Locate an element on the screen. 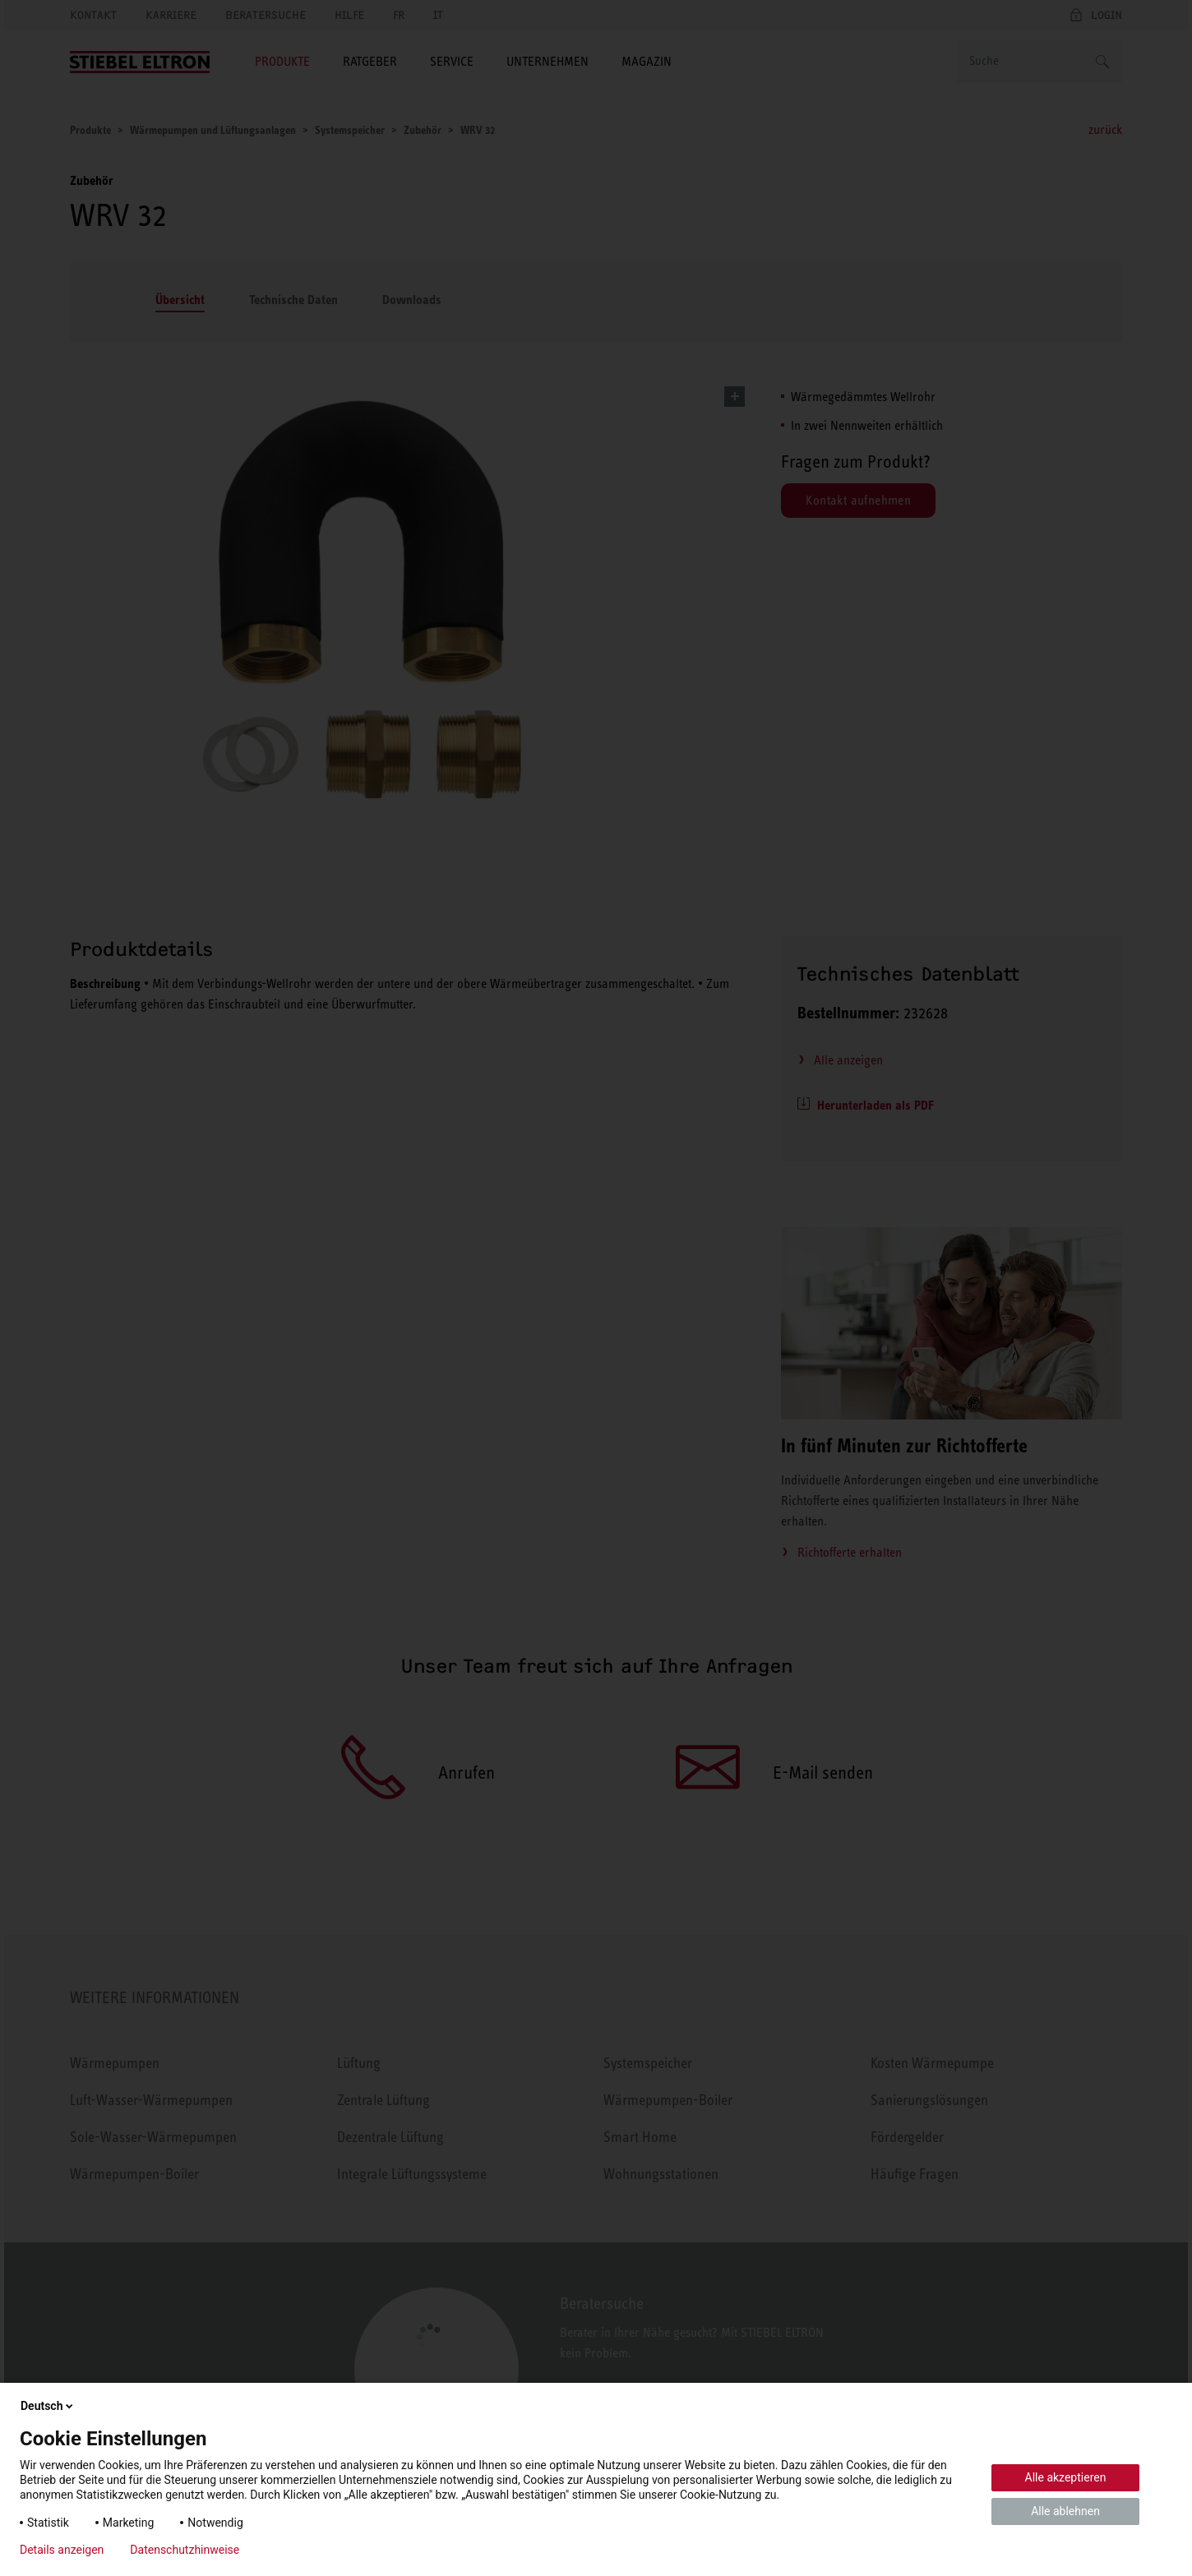 The width and height of the screenshot is (1192, 2576). Alle akzeptieren is located at coordinates (1066, 2477).